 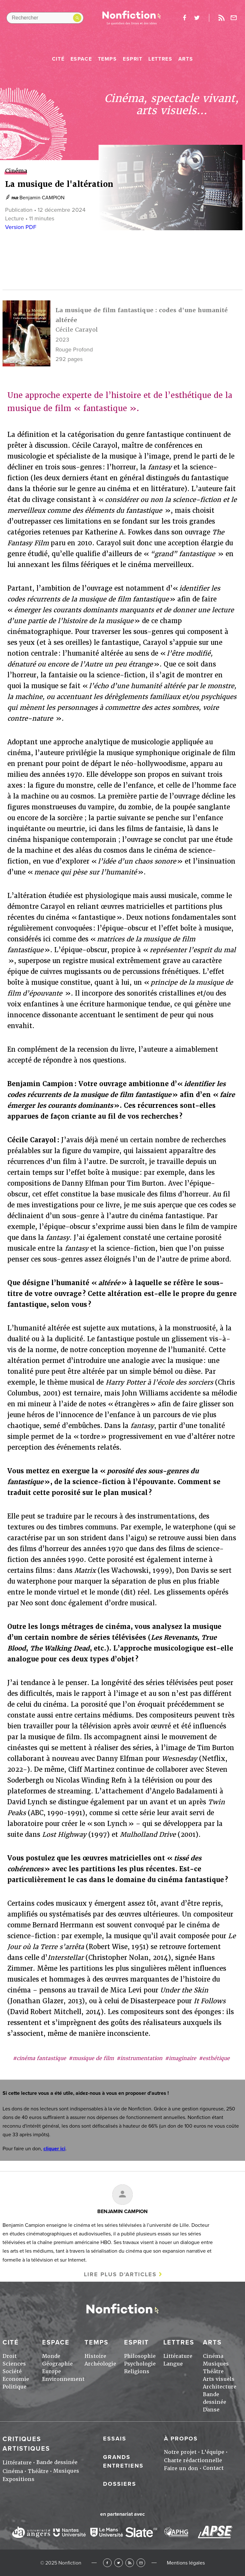 What do you see at coordinates (214, 2058) in the screenshot?
I see `#esthétique` at bounding box center [214, 2058].